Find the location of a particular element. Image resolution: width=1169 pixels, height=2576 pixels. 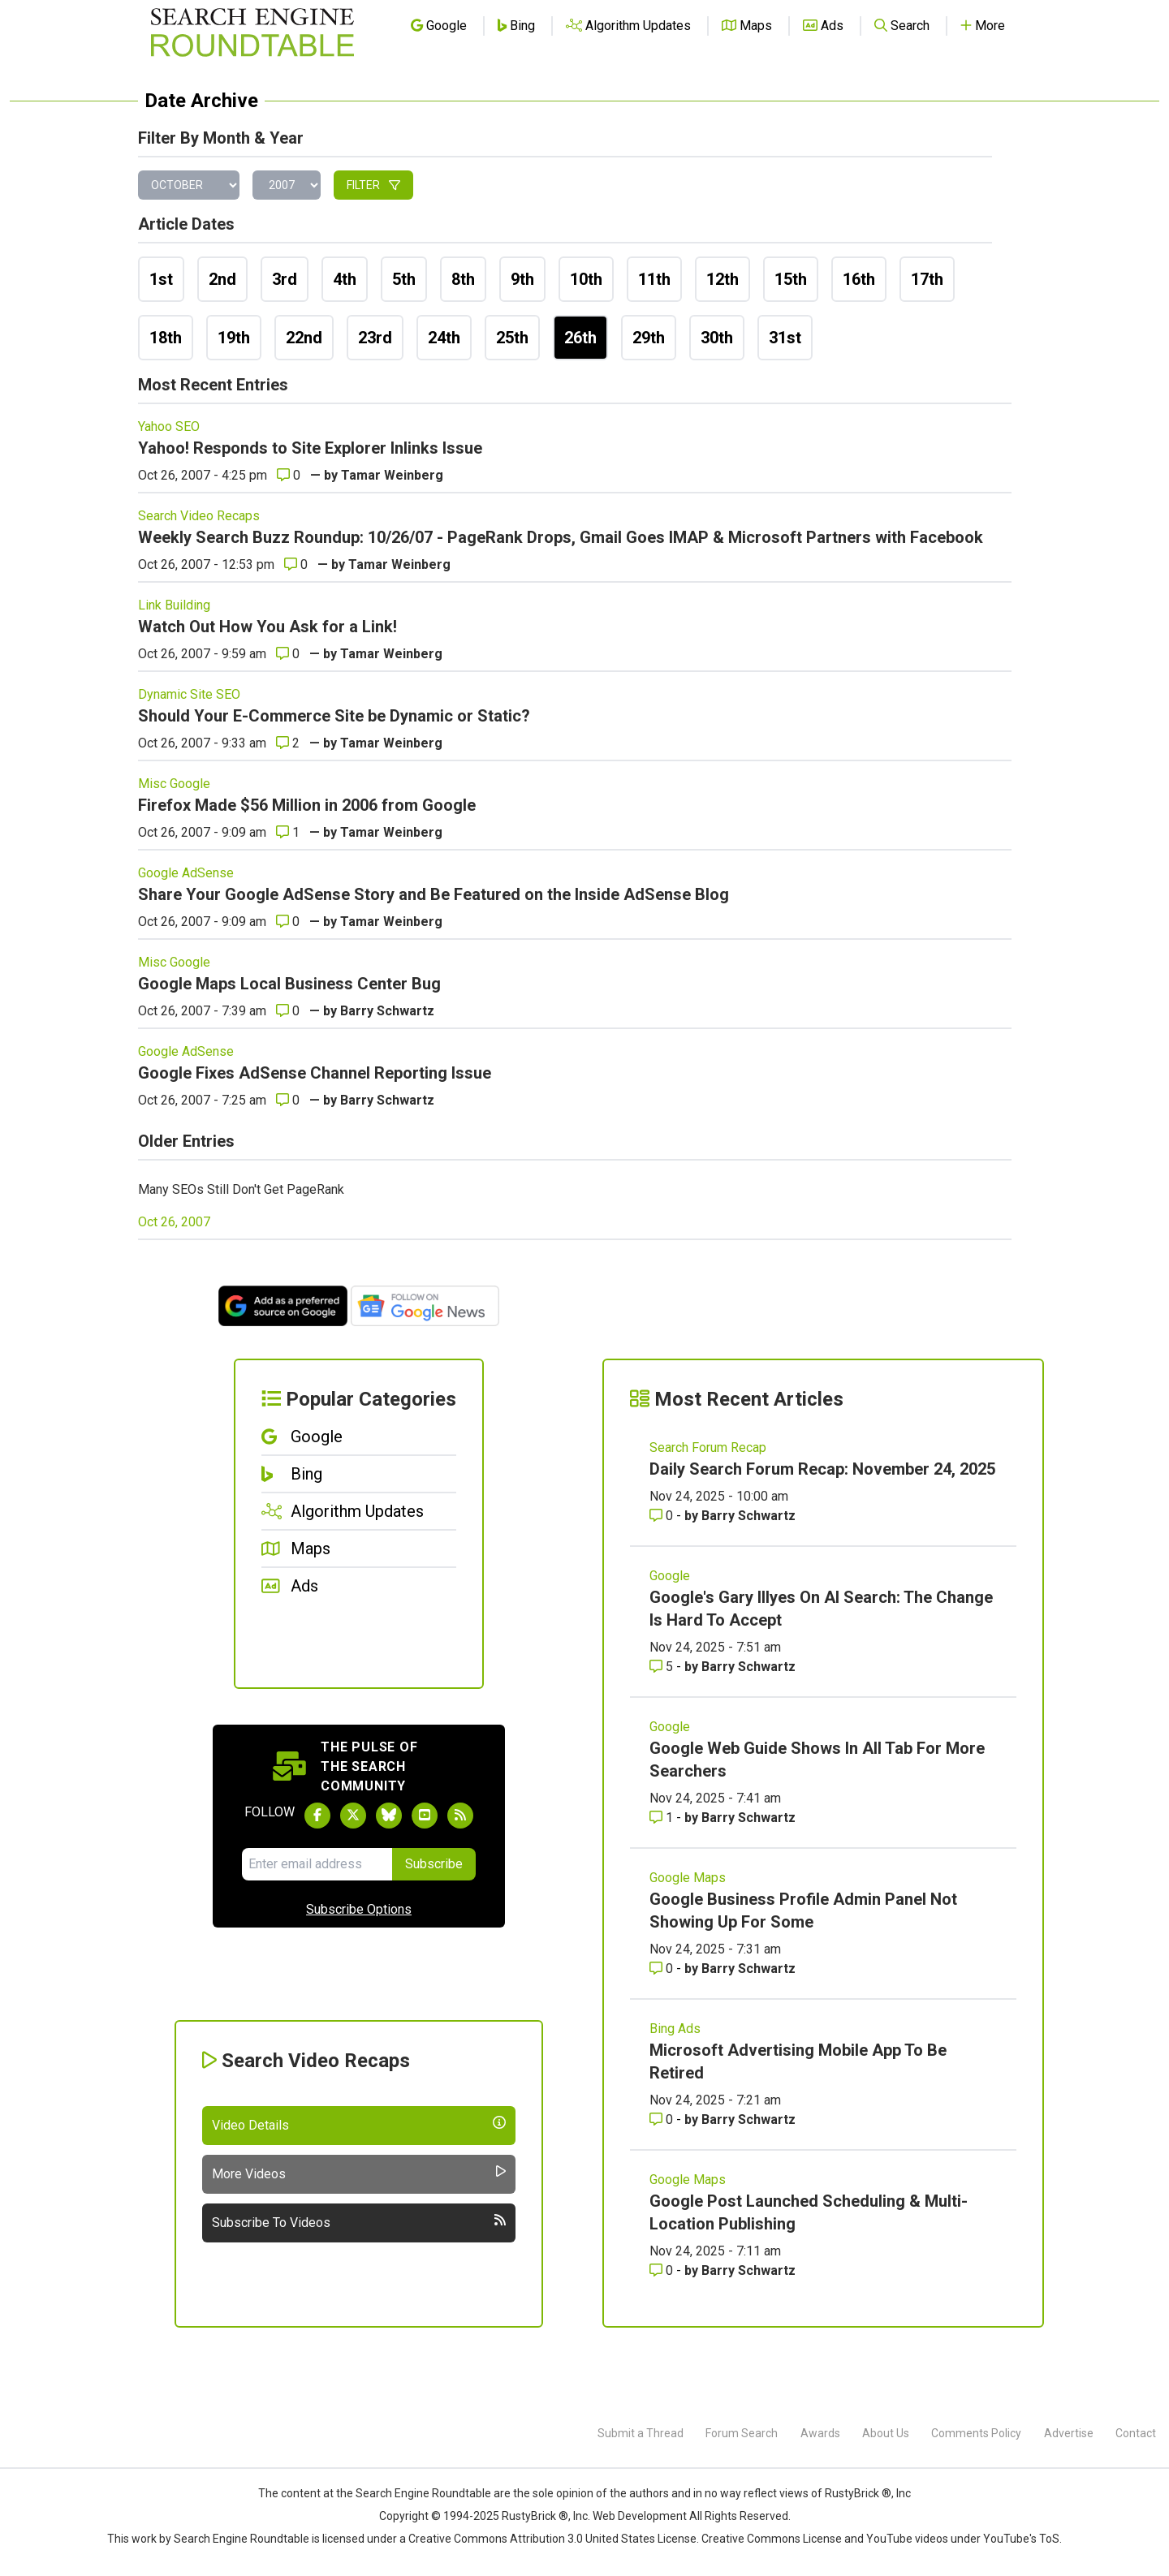

Google [Read more of the topic Google] is located at coordinates (669, 1575).